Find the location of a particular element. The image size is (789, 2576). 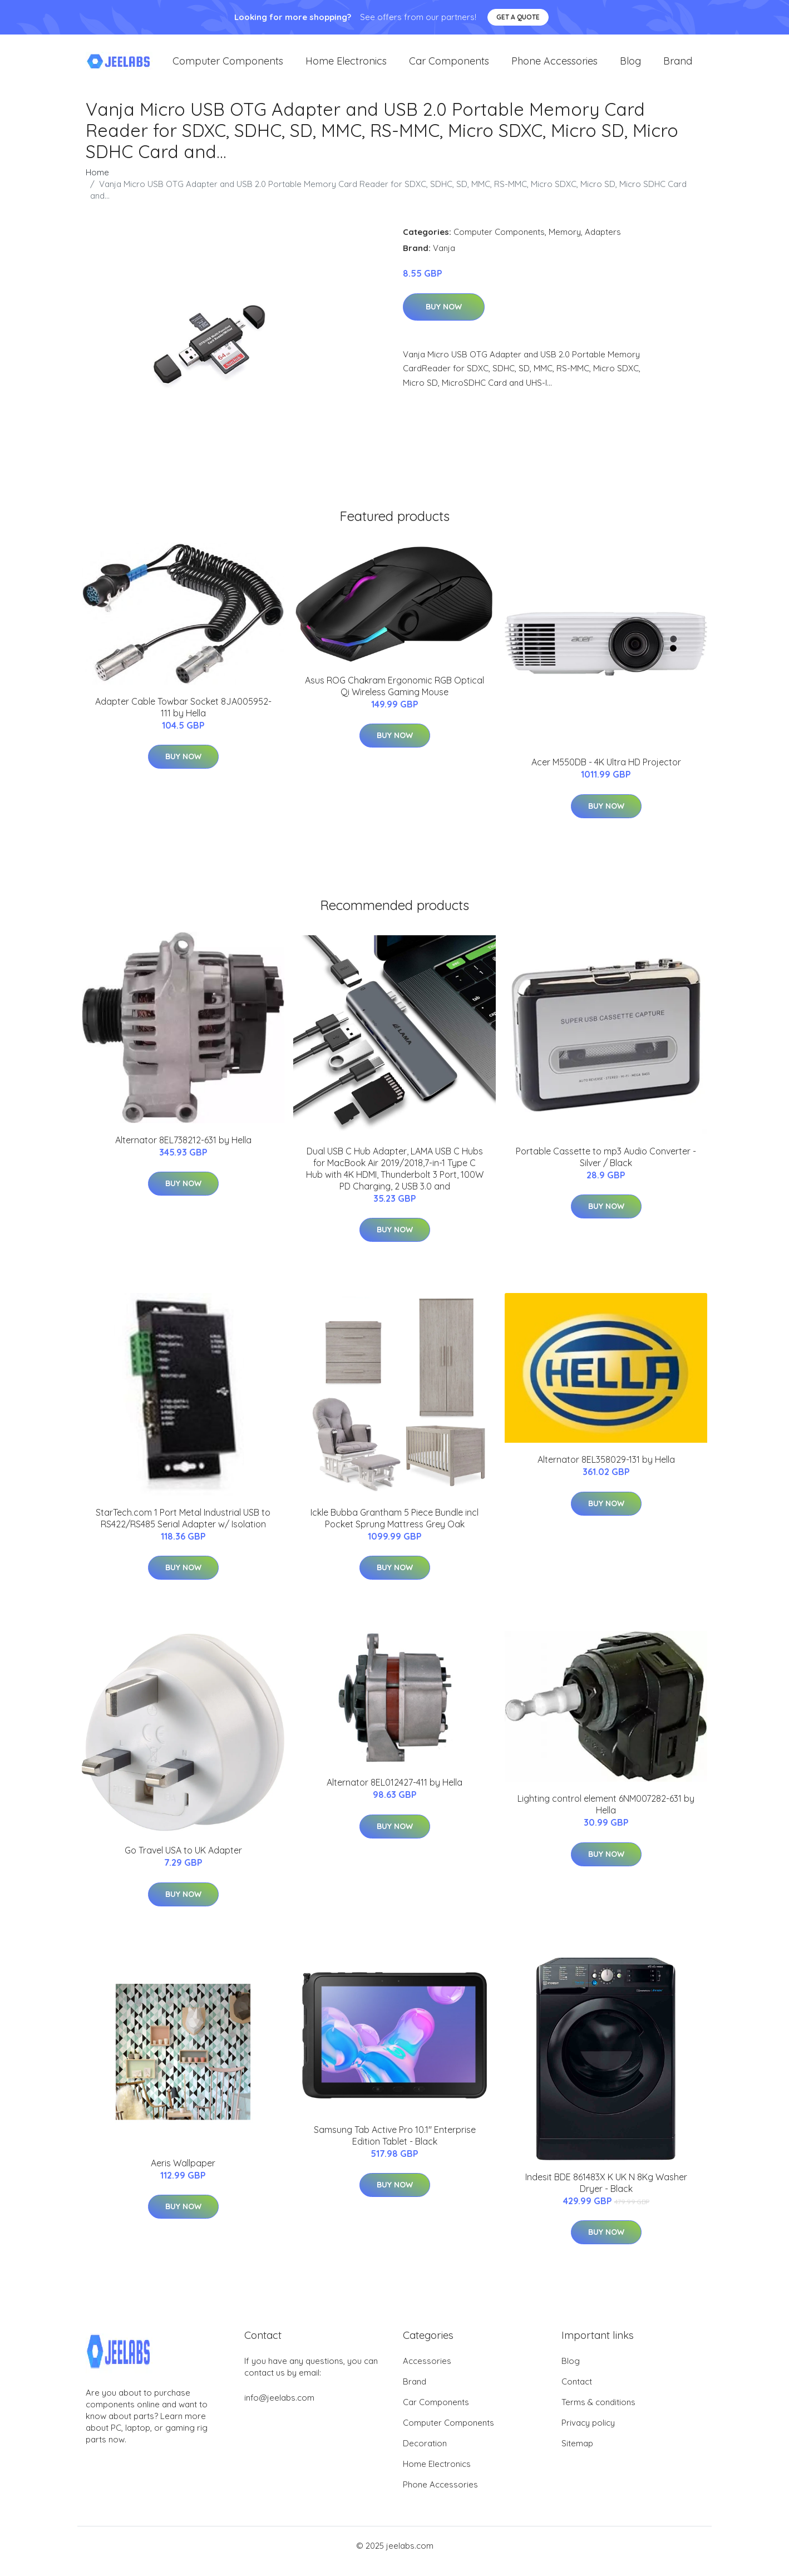

Sitemap is located at coordinates (577, 2454).